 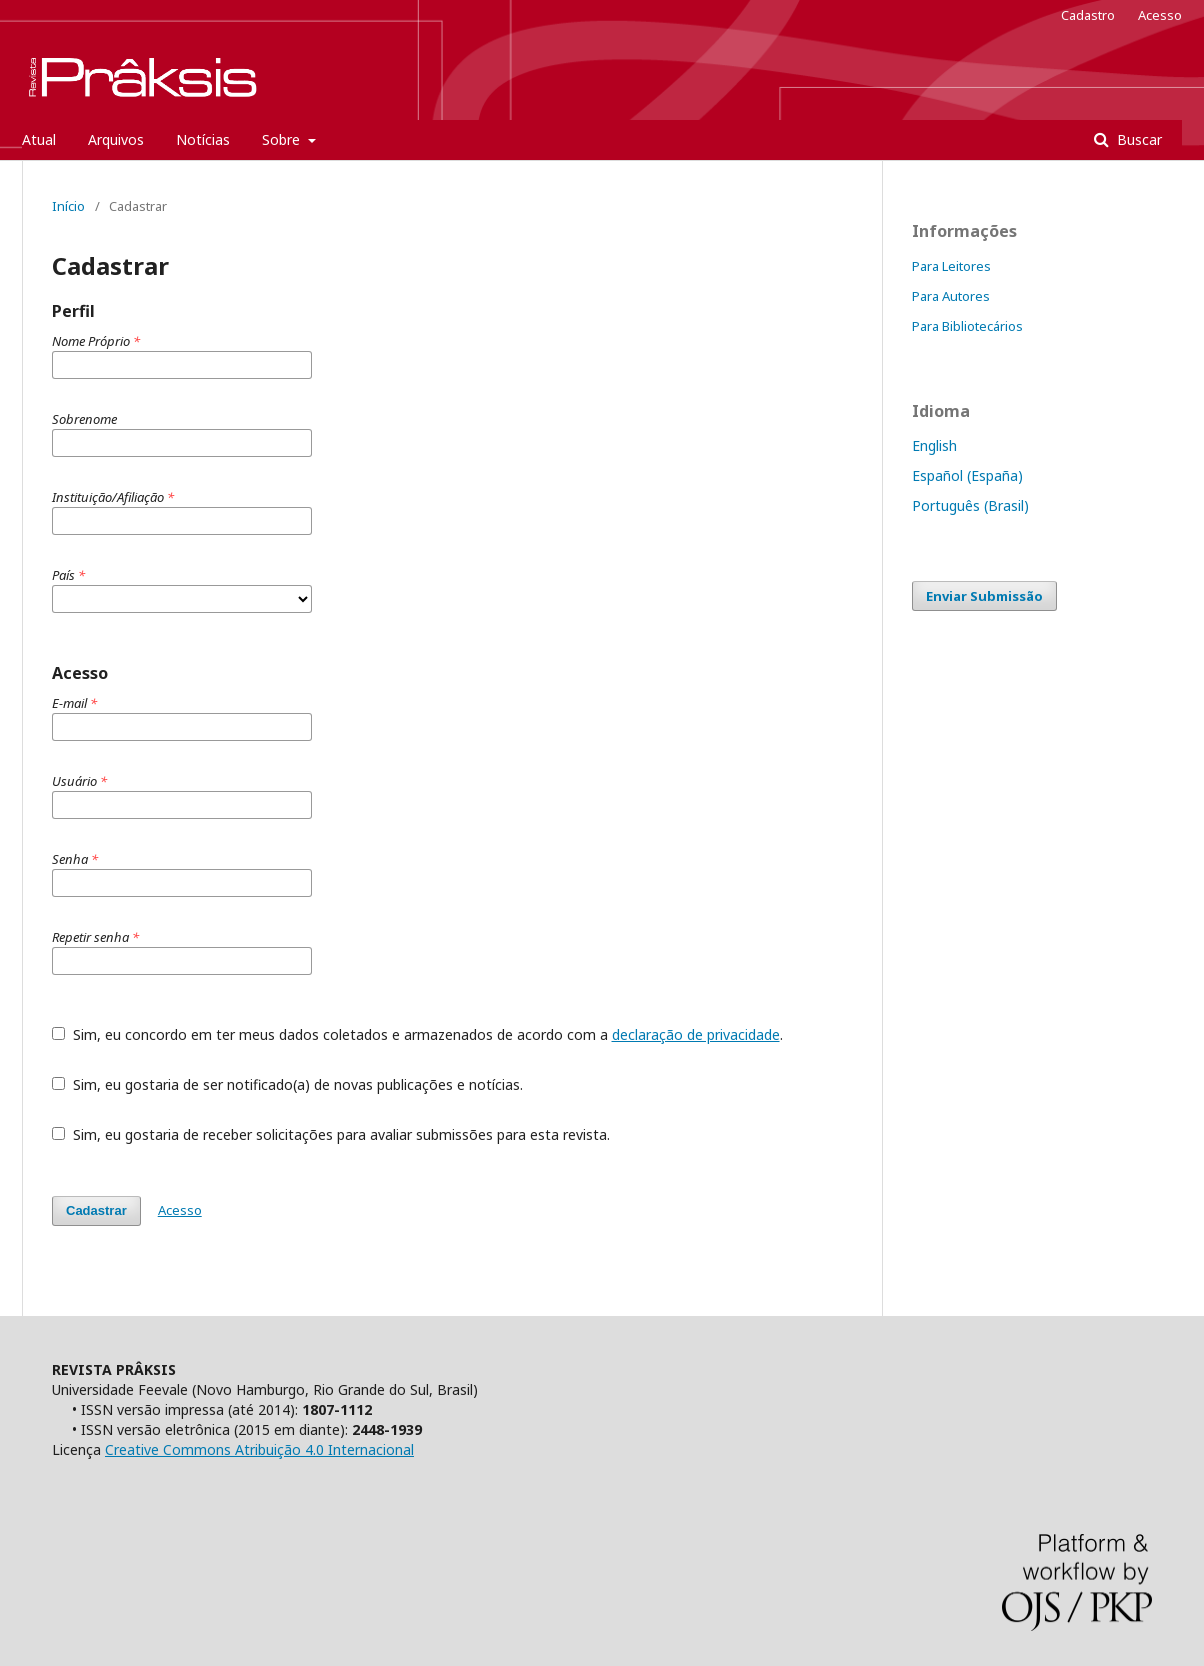 What do you see at coordinates (970, 505) in the screenshot?
I see `Português (Brasil)` at bounding box center [970, 505].